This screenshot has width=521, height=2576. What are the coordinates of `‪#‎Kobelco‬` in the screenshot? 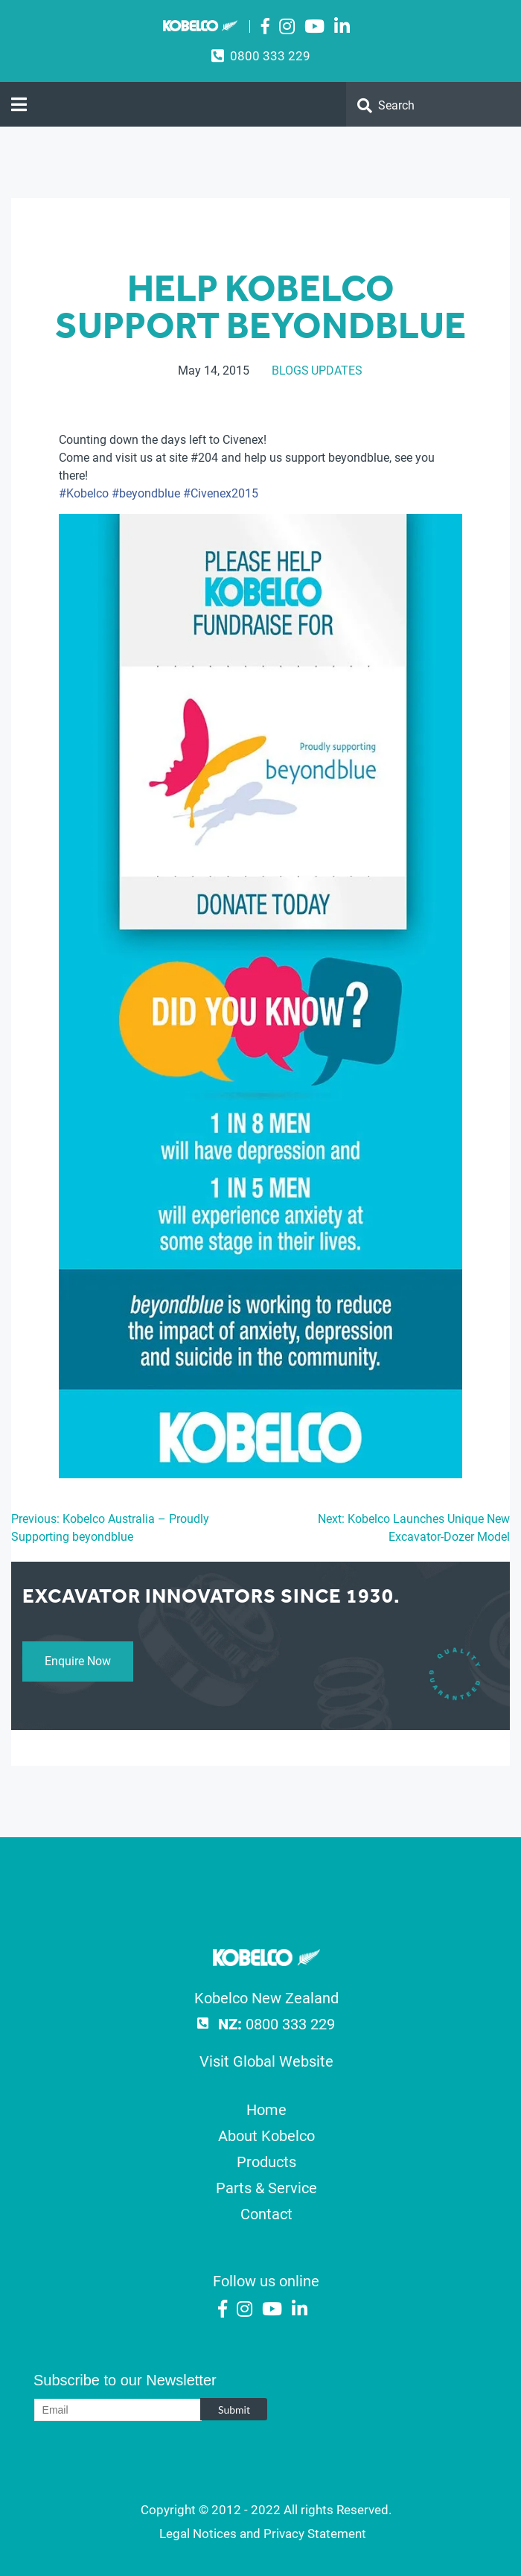 It's located at (84, 493).